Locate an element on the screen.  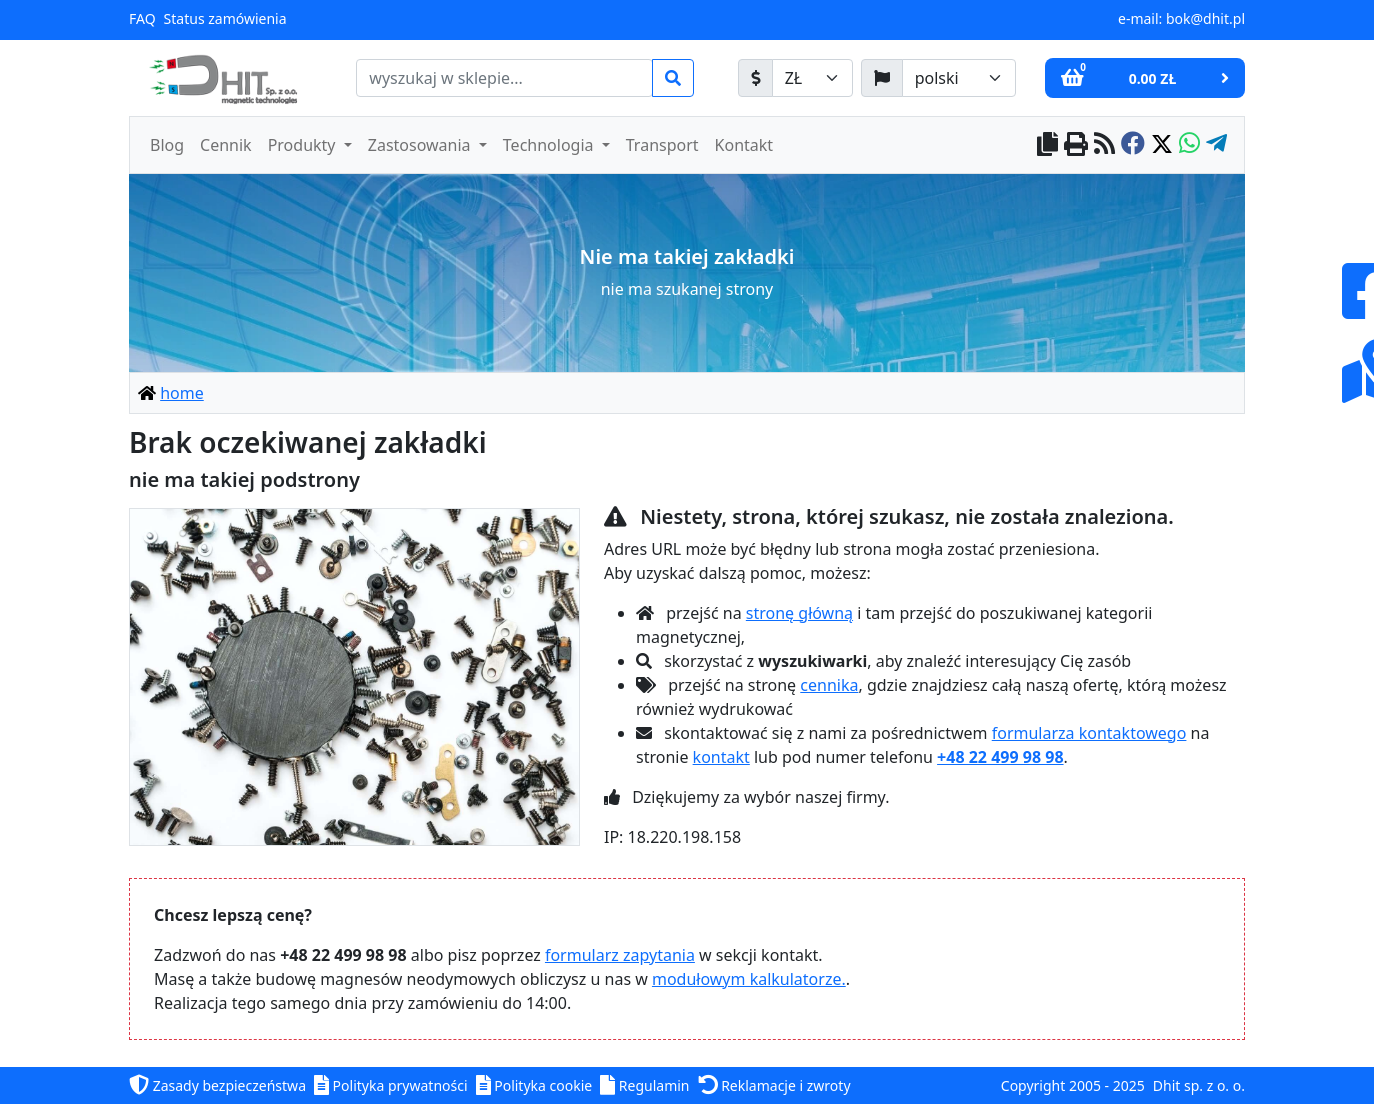
Blog is located at coordinates (167, 145).